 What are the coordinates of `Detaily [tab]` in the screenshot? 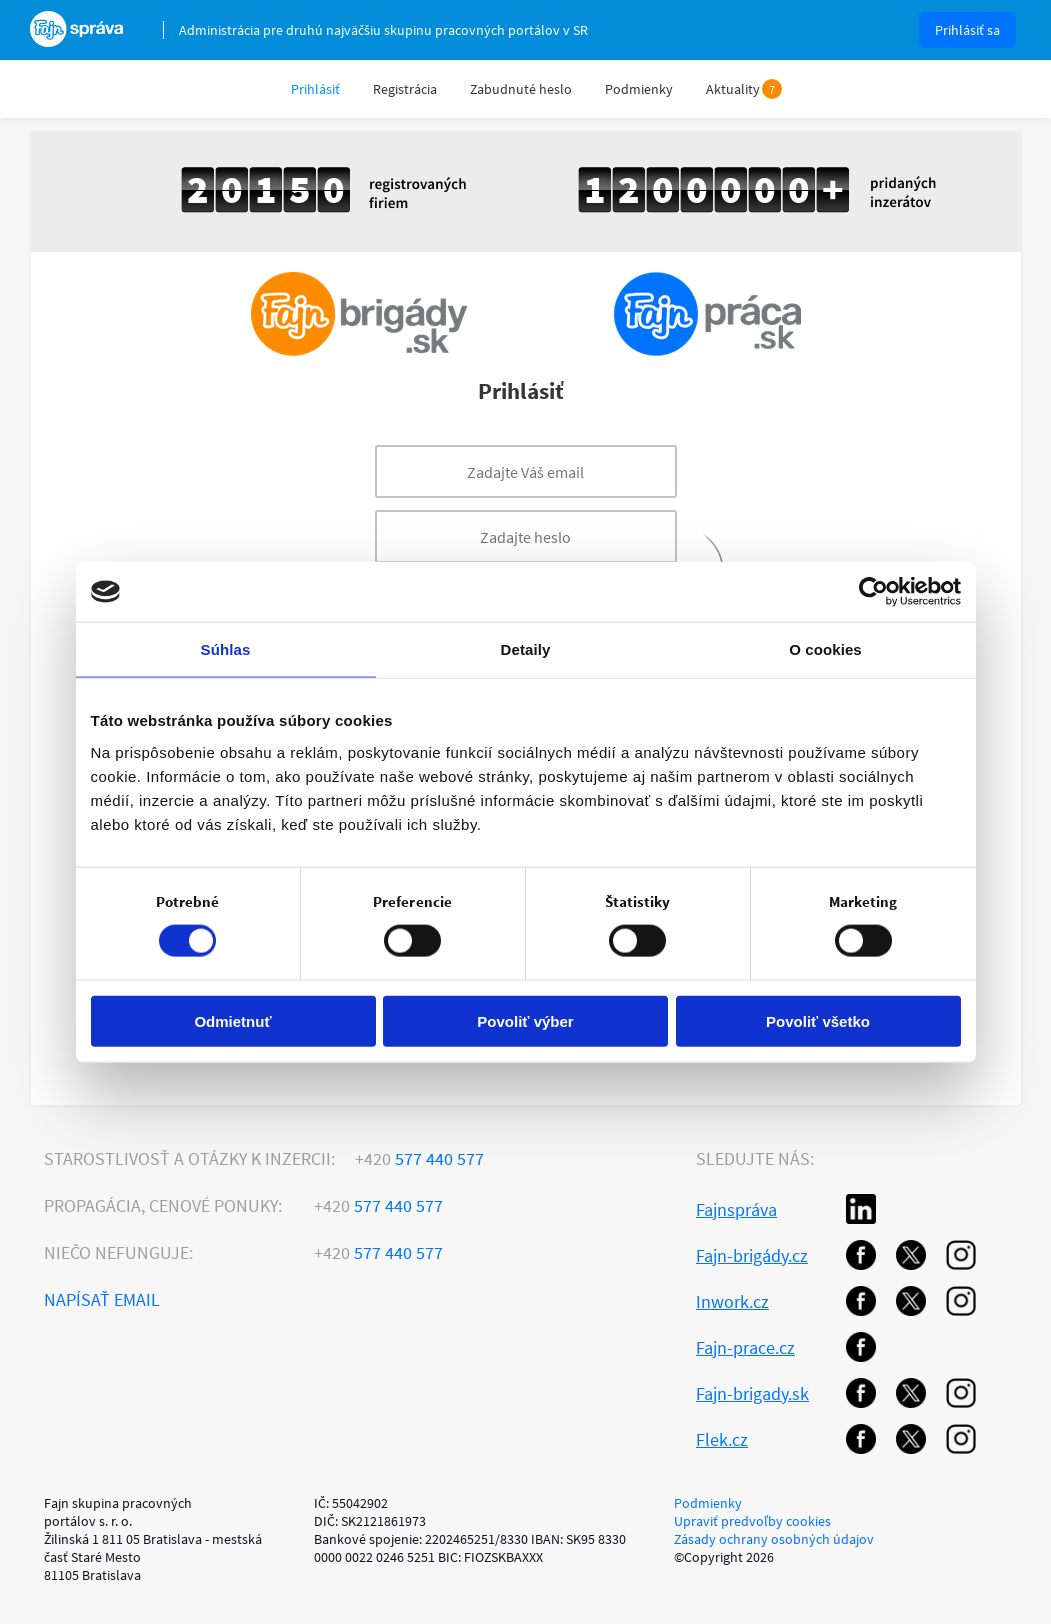 It's located at (526, 649).